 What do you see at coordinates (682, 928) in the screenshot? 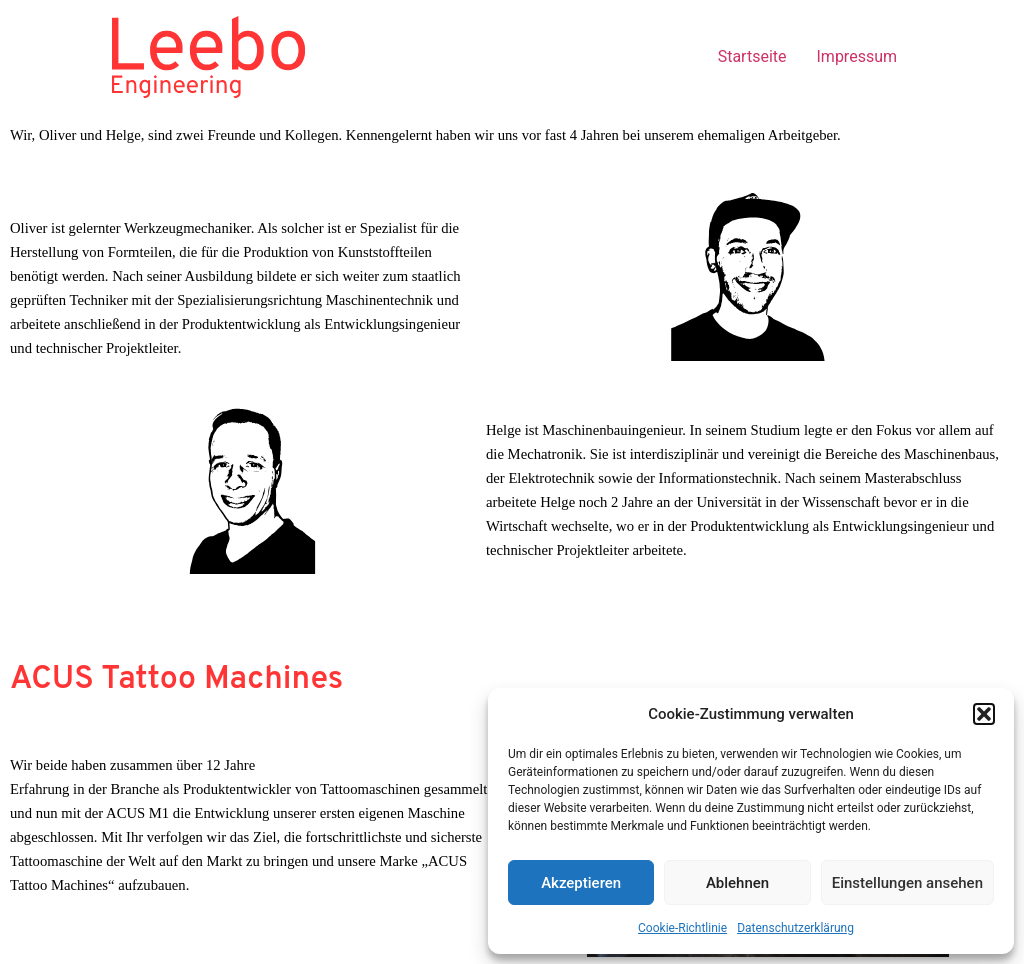
I see `Cookie-Richtlinie` at bounding box center [682, 928].